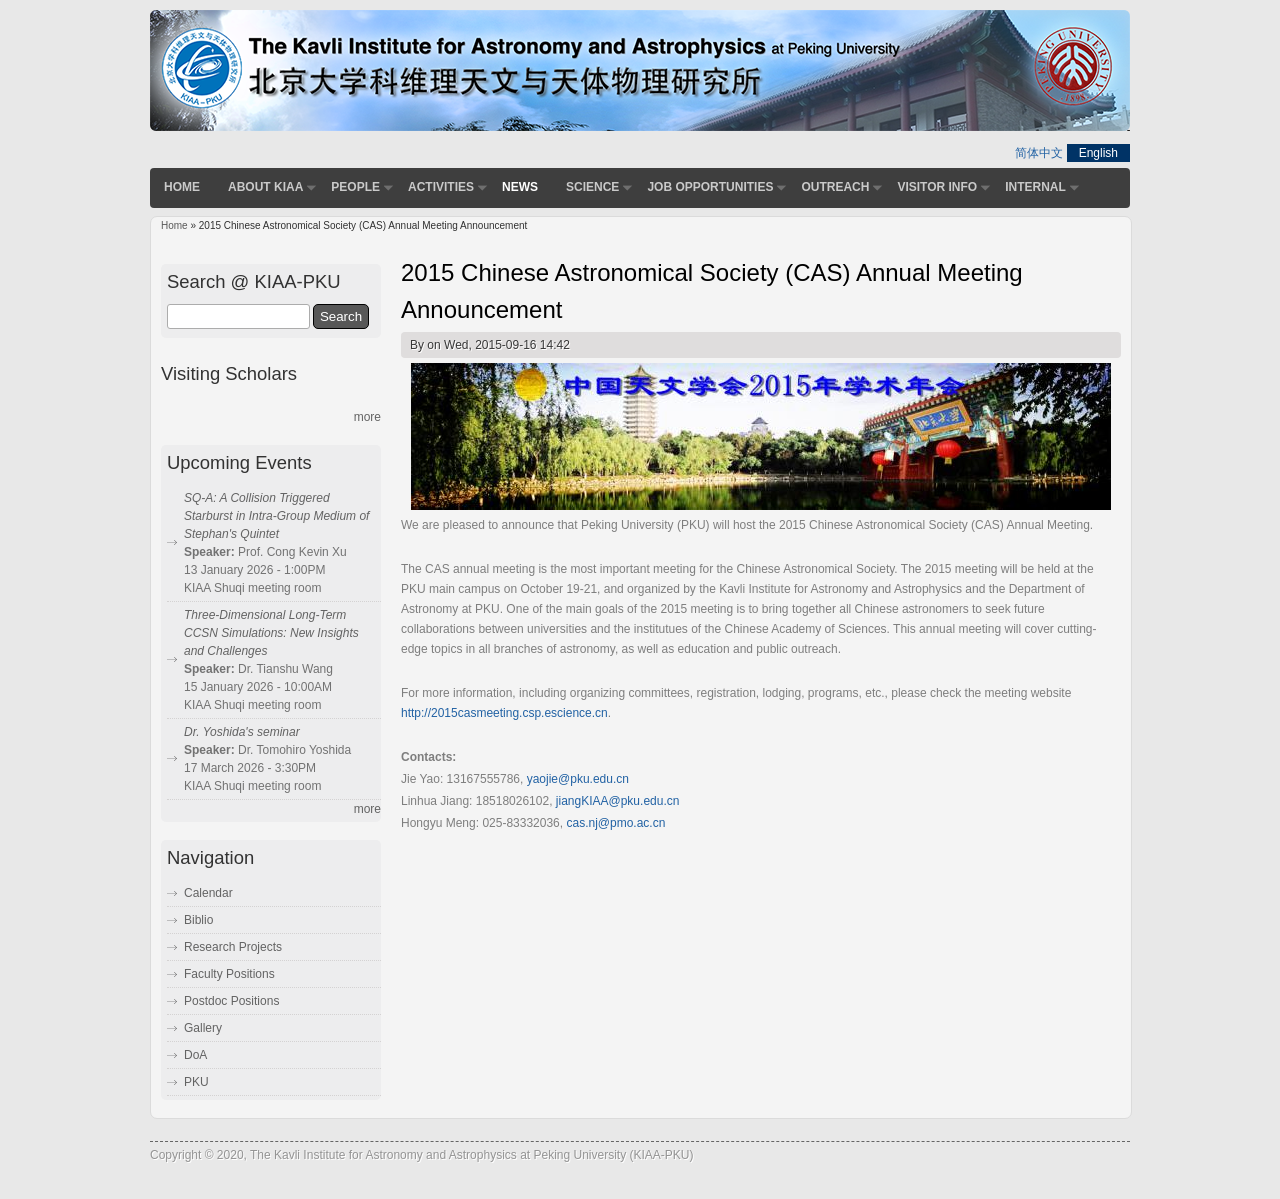 This screenshot has height=1199, width=1280. I want to click on cas.nj@pmo.ac.cn, so click(615, 823).